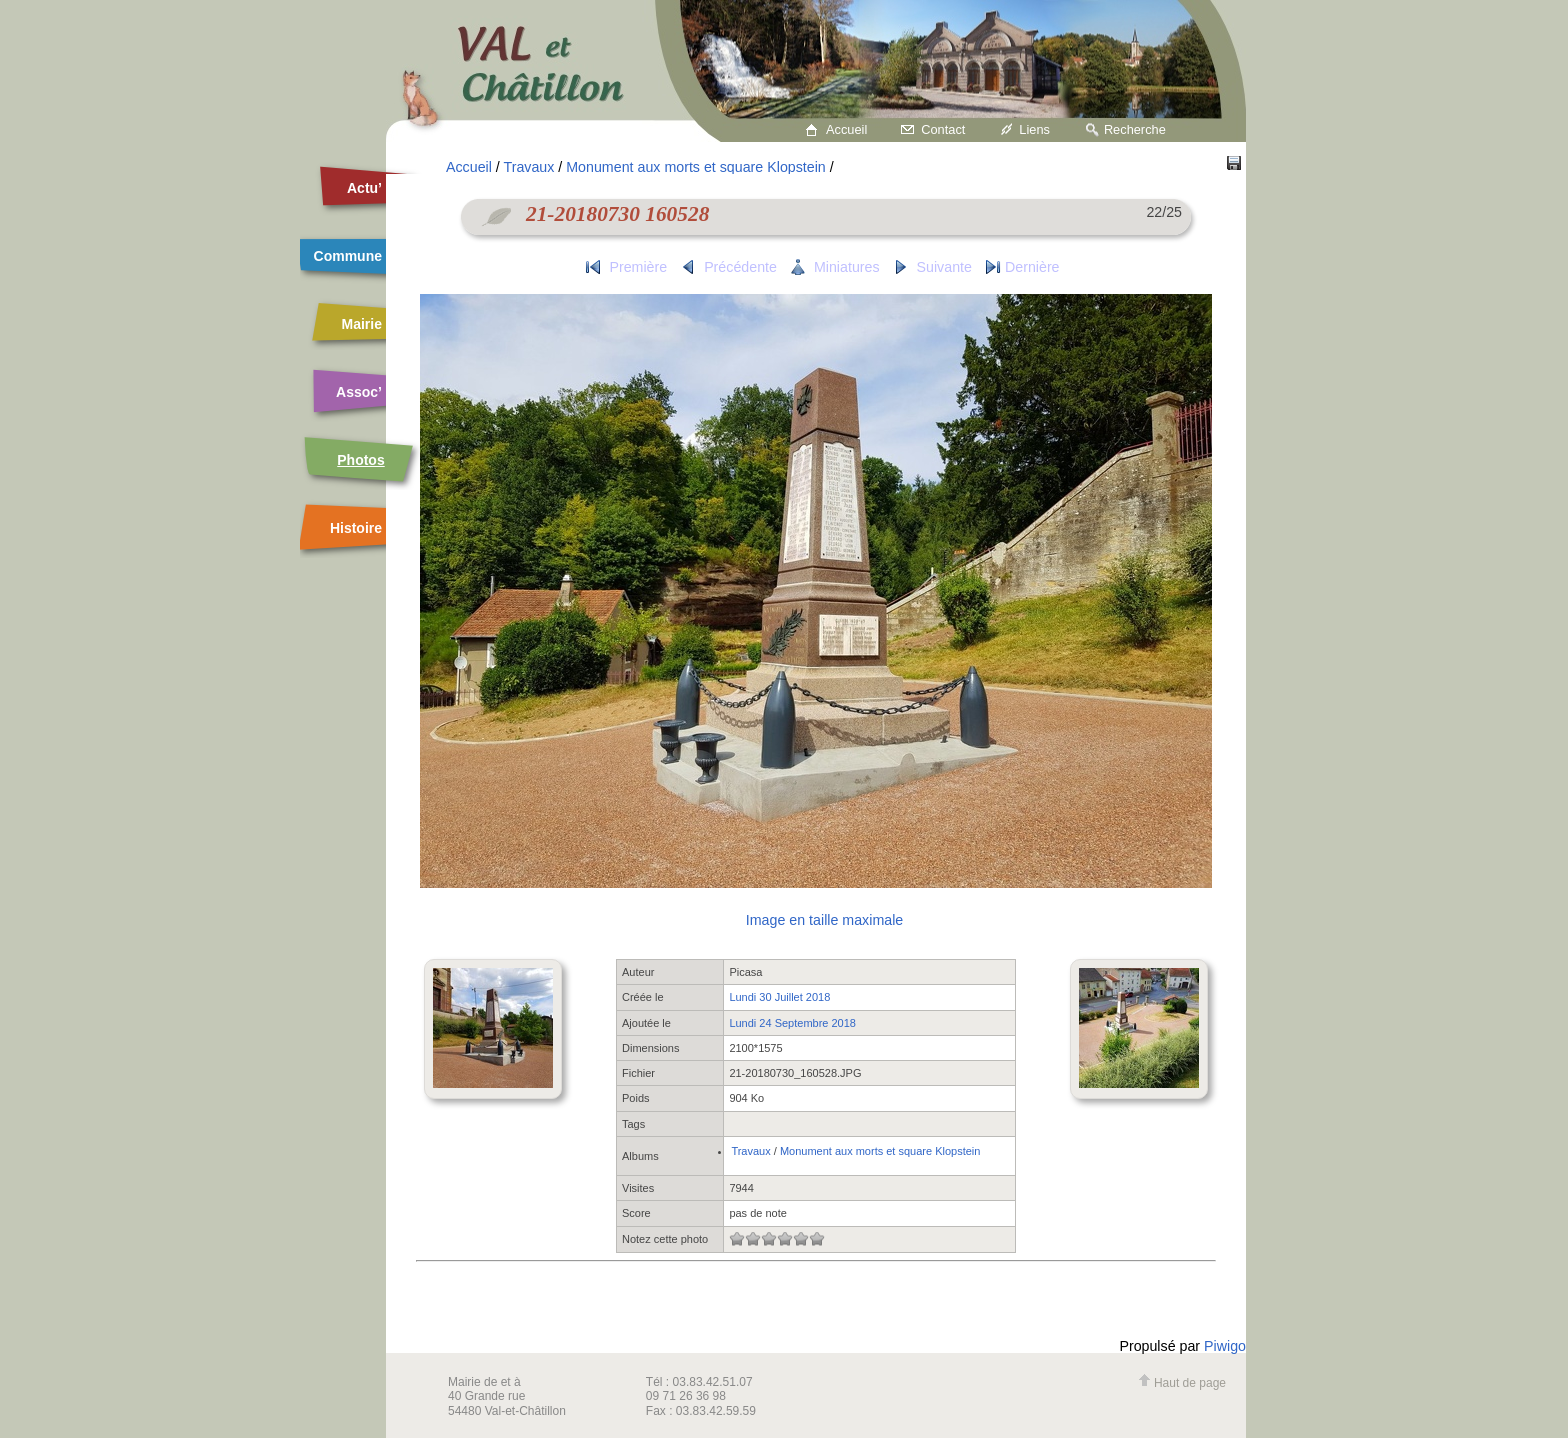 The image size is (1568, 1438). I want to click on Accueil, so click(846, 129).